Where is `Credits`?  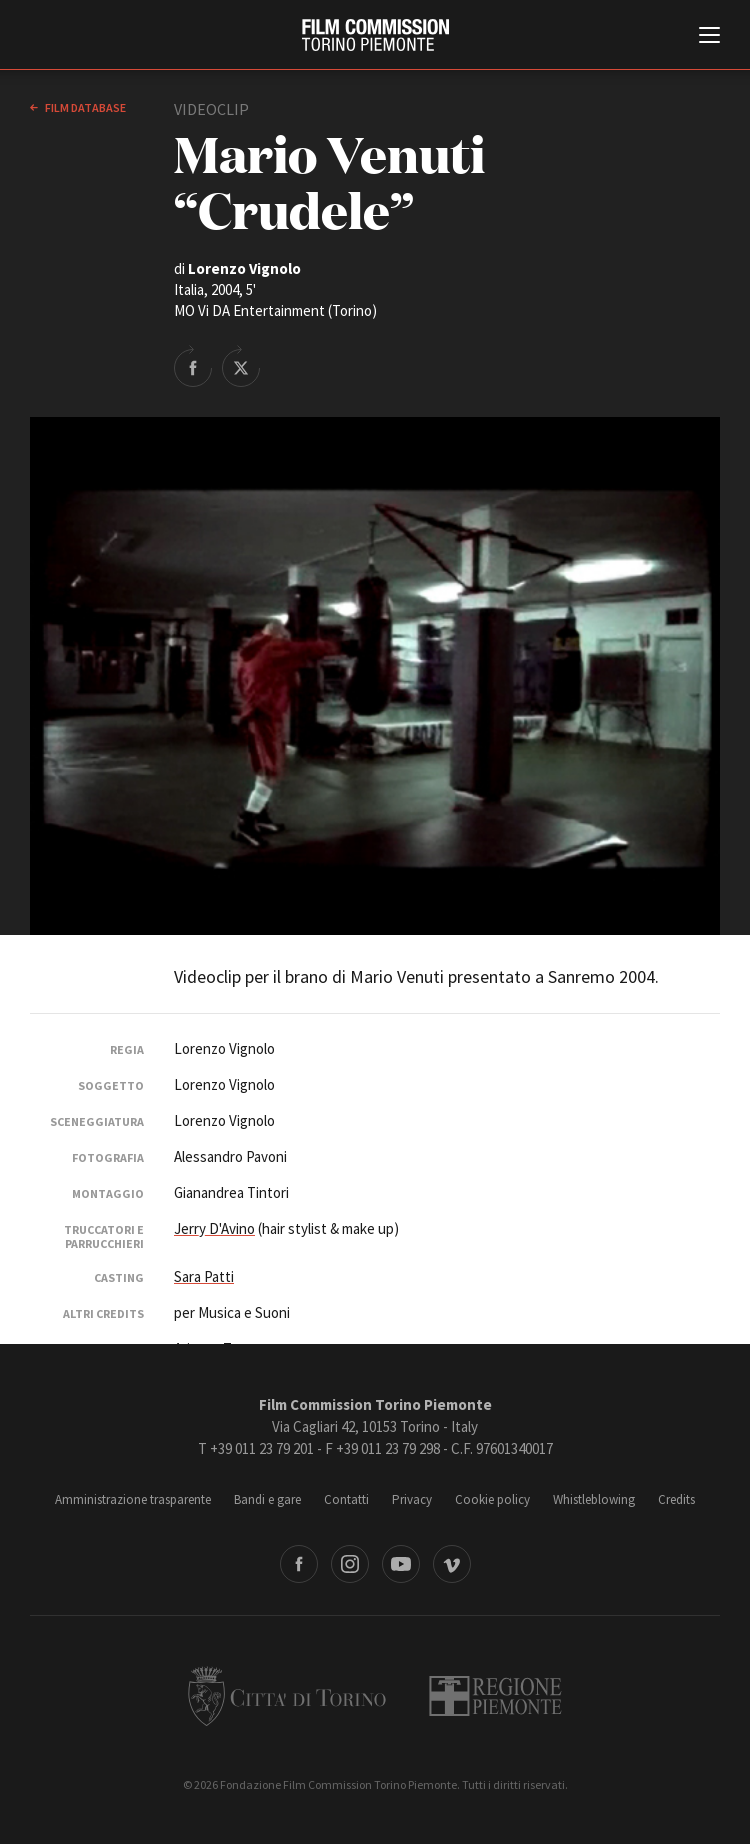
Credits is located at coordinates (676, 1499).